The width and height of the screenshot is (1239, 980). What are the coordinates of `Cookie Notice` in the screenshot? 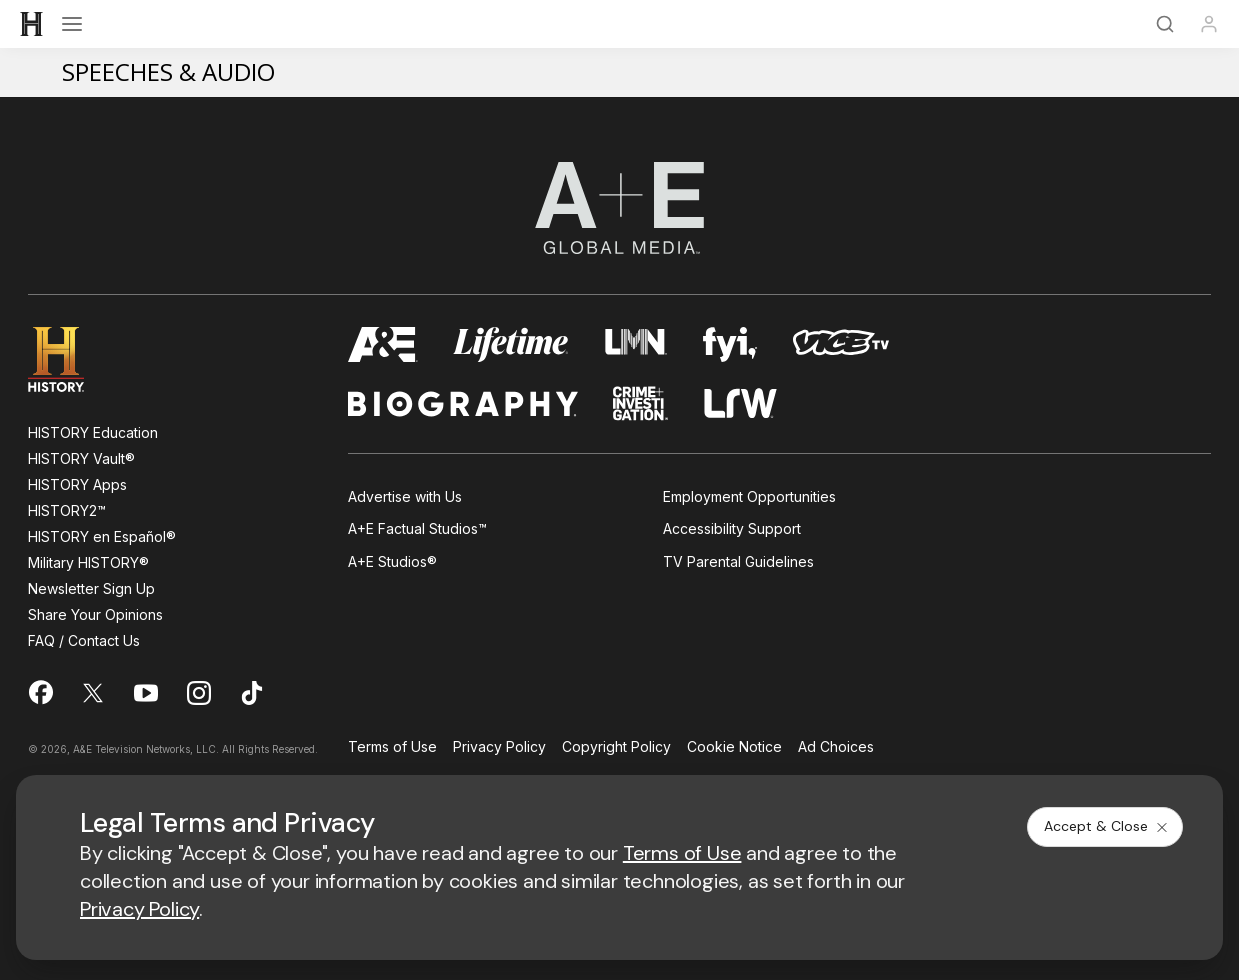 It's located at (734, 747).